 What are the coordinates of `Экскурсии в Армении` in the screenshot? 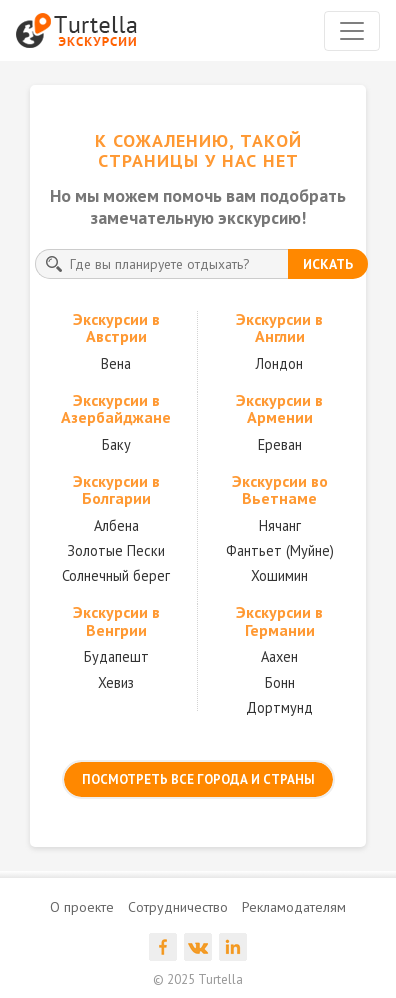 It's located at (279, 409).